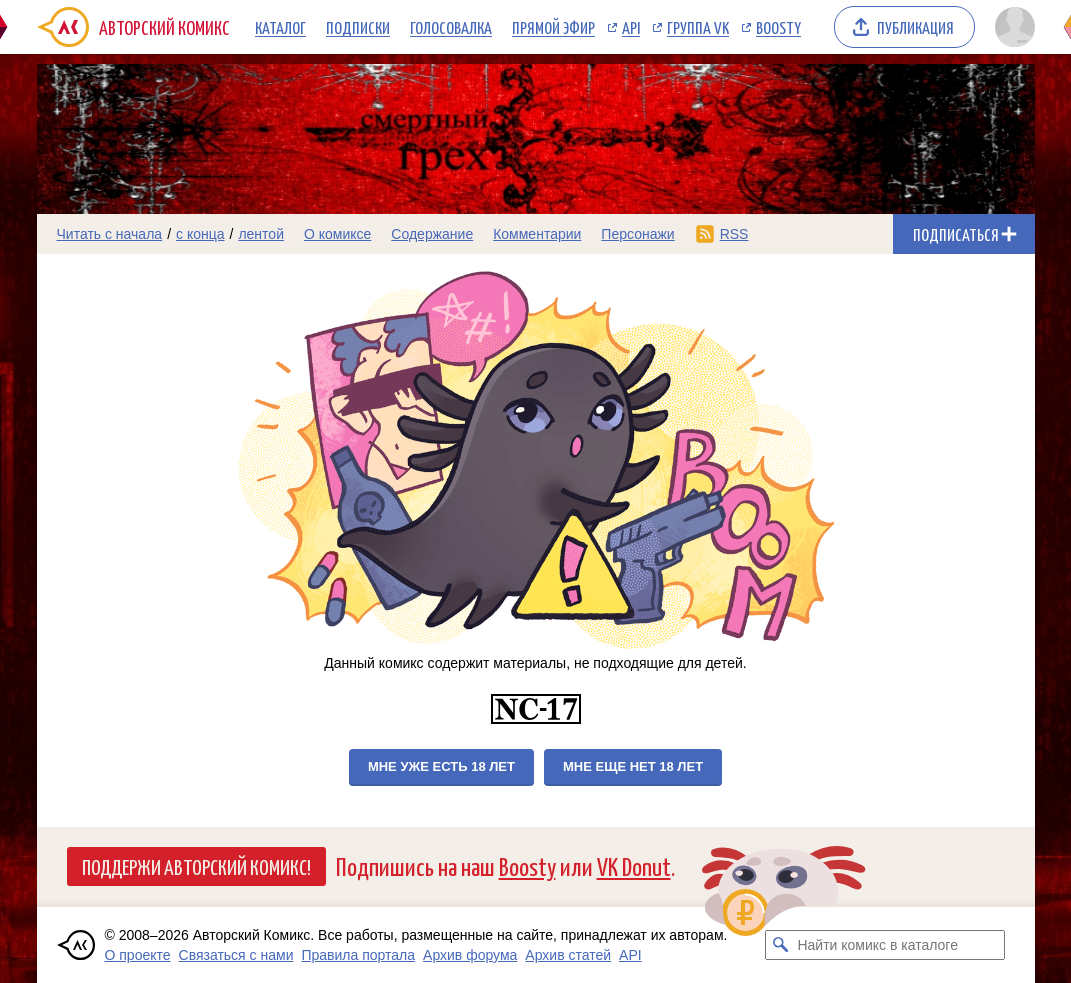 Image resolution: width=1071 pixels, height=983 pixels. I want to click on VK Donut, so click(634, 865).